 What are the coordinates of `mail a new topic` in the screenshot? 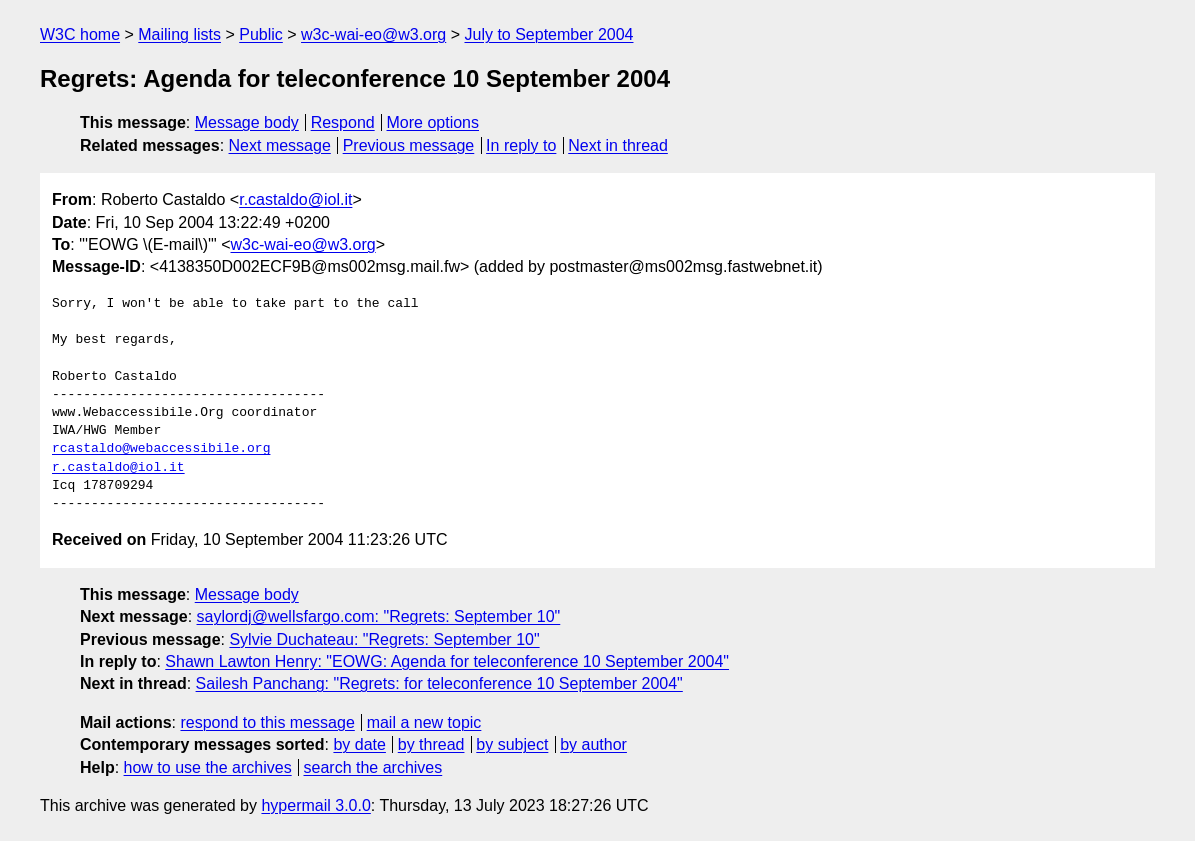 It's located at (424, 722).